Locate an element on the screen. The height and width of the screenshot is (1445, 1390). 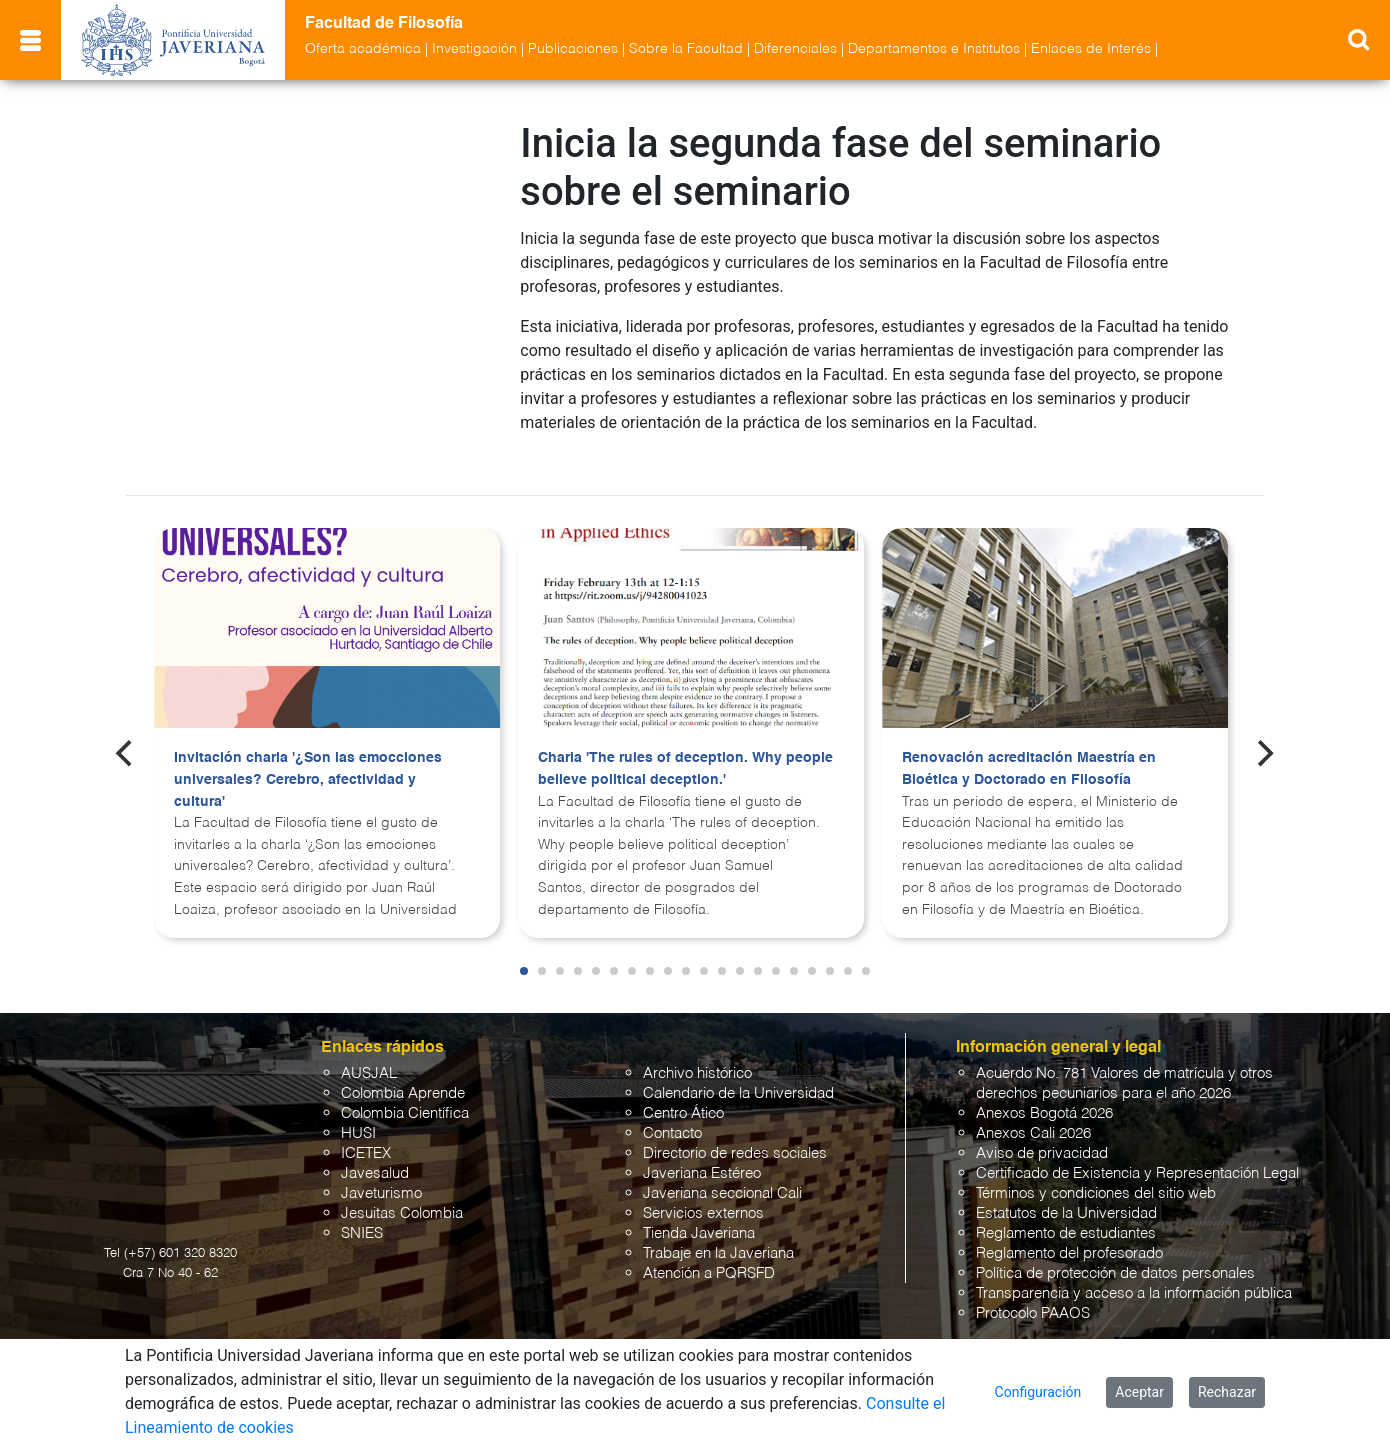
Servicios externos is located at coordinates (703, 1195).